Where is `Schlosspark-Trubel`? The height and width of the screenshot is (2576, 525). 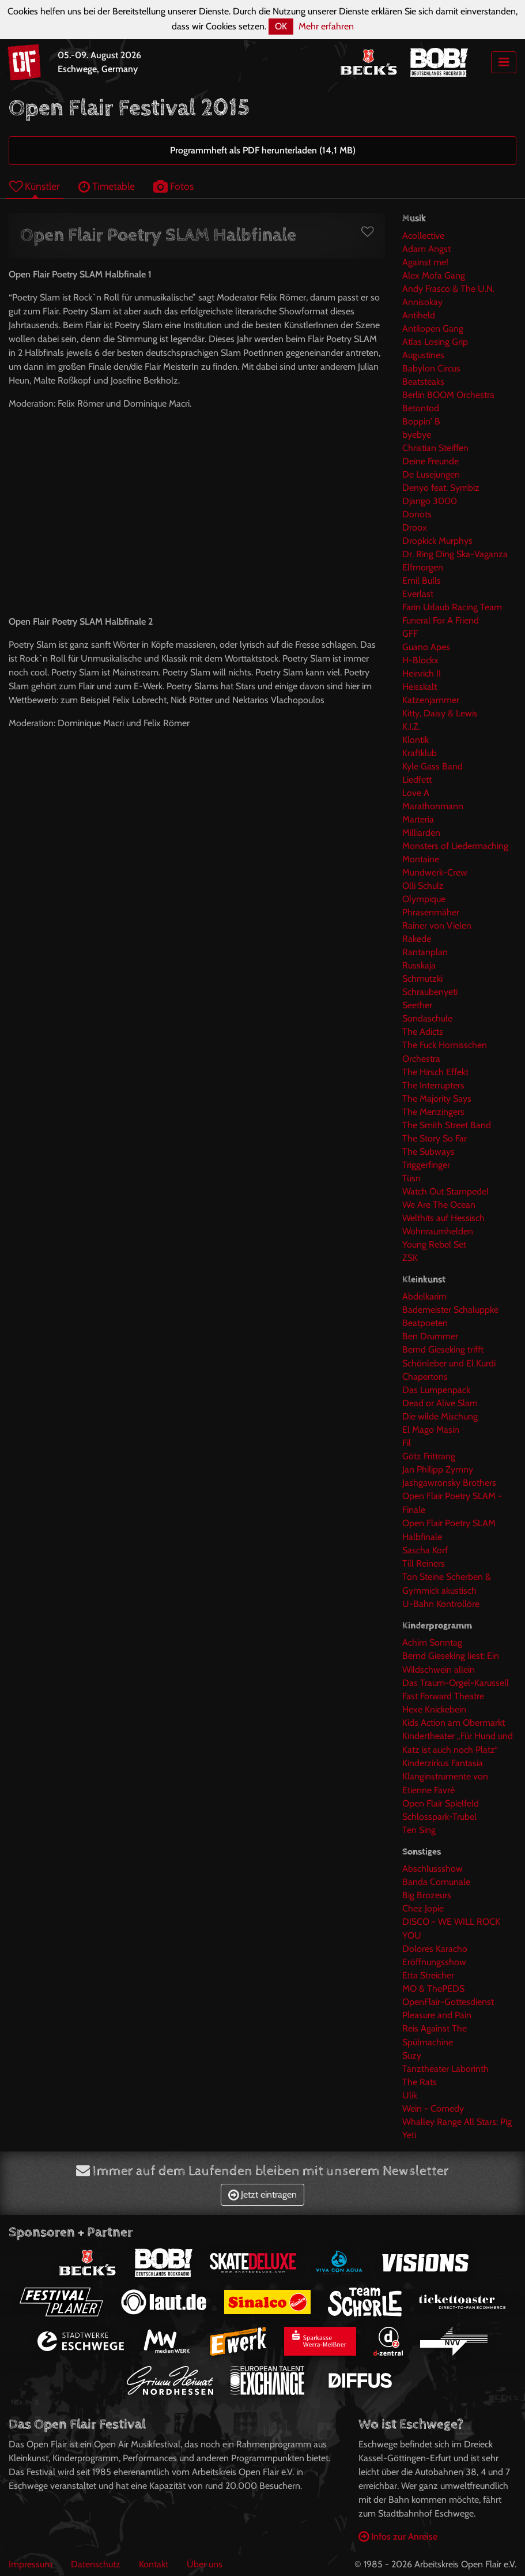 Schlosspark-Trubel is located at coordinates (439, 1816).